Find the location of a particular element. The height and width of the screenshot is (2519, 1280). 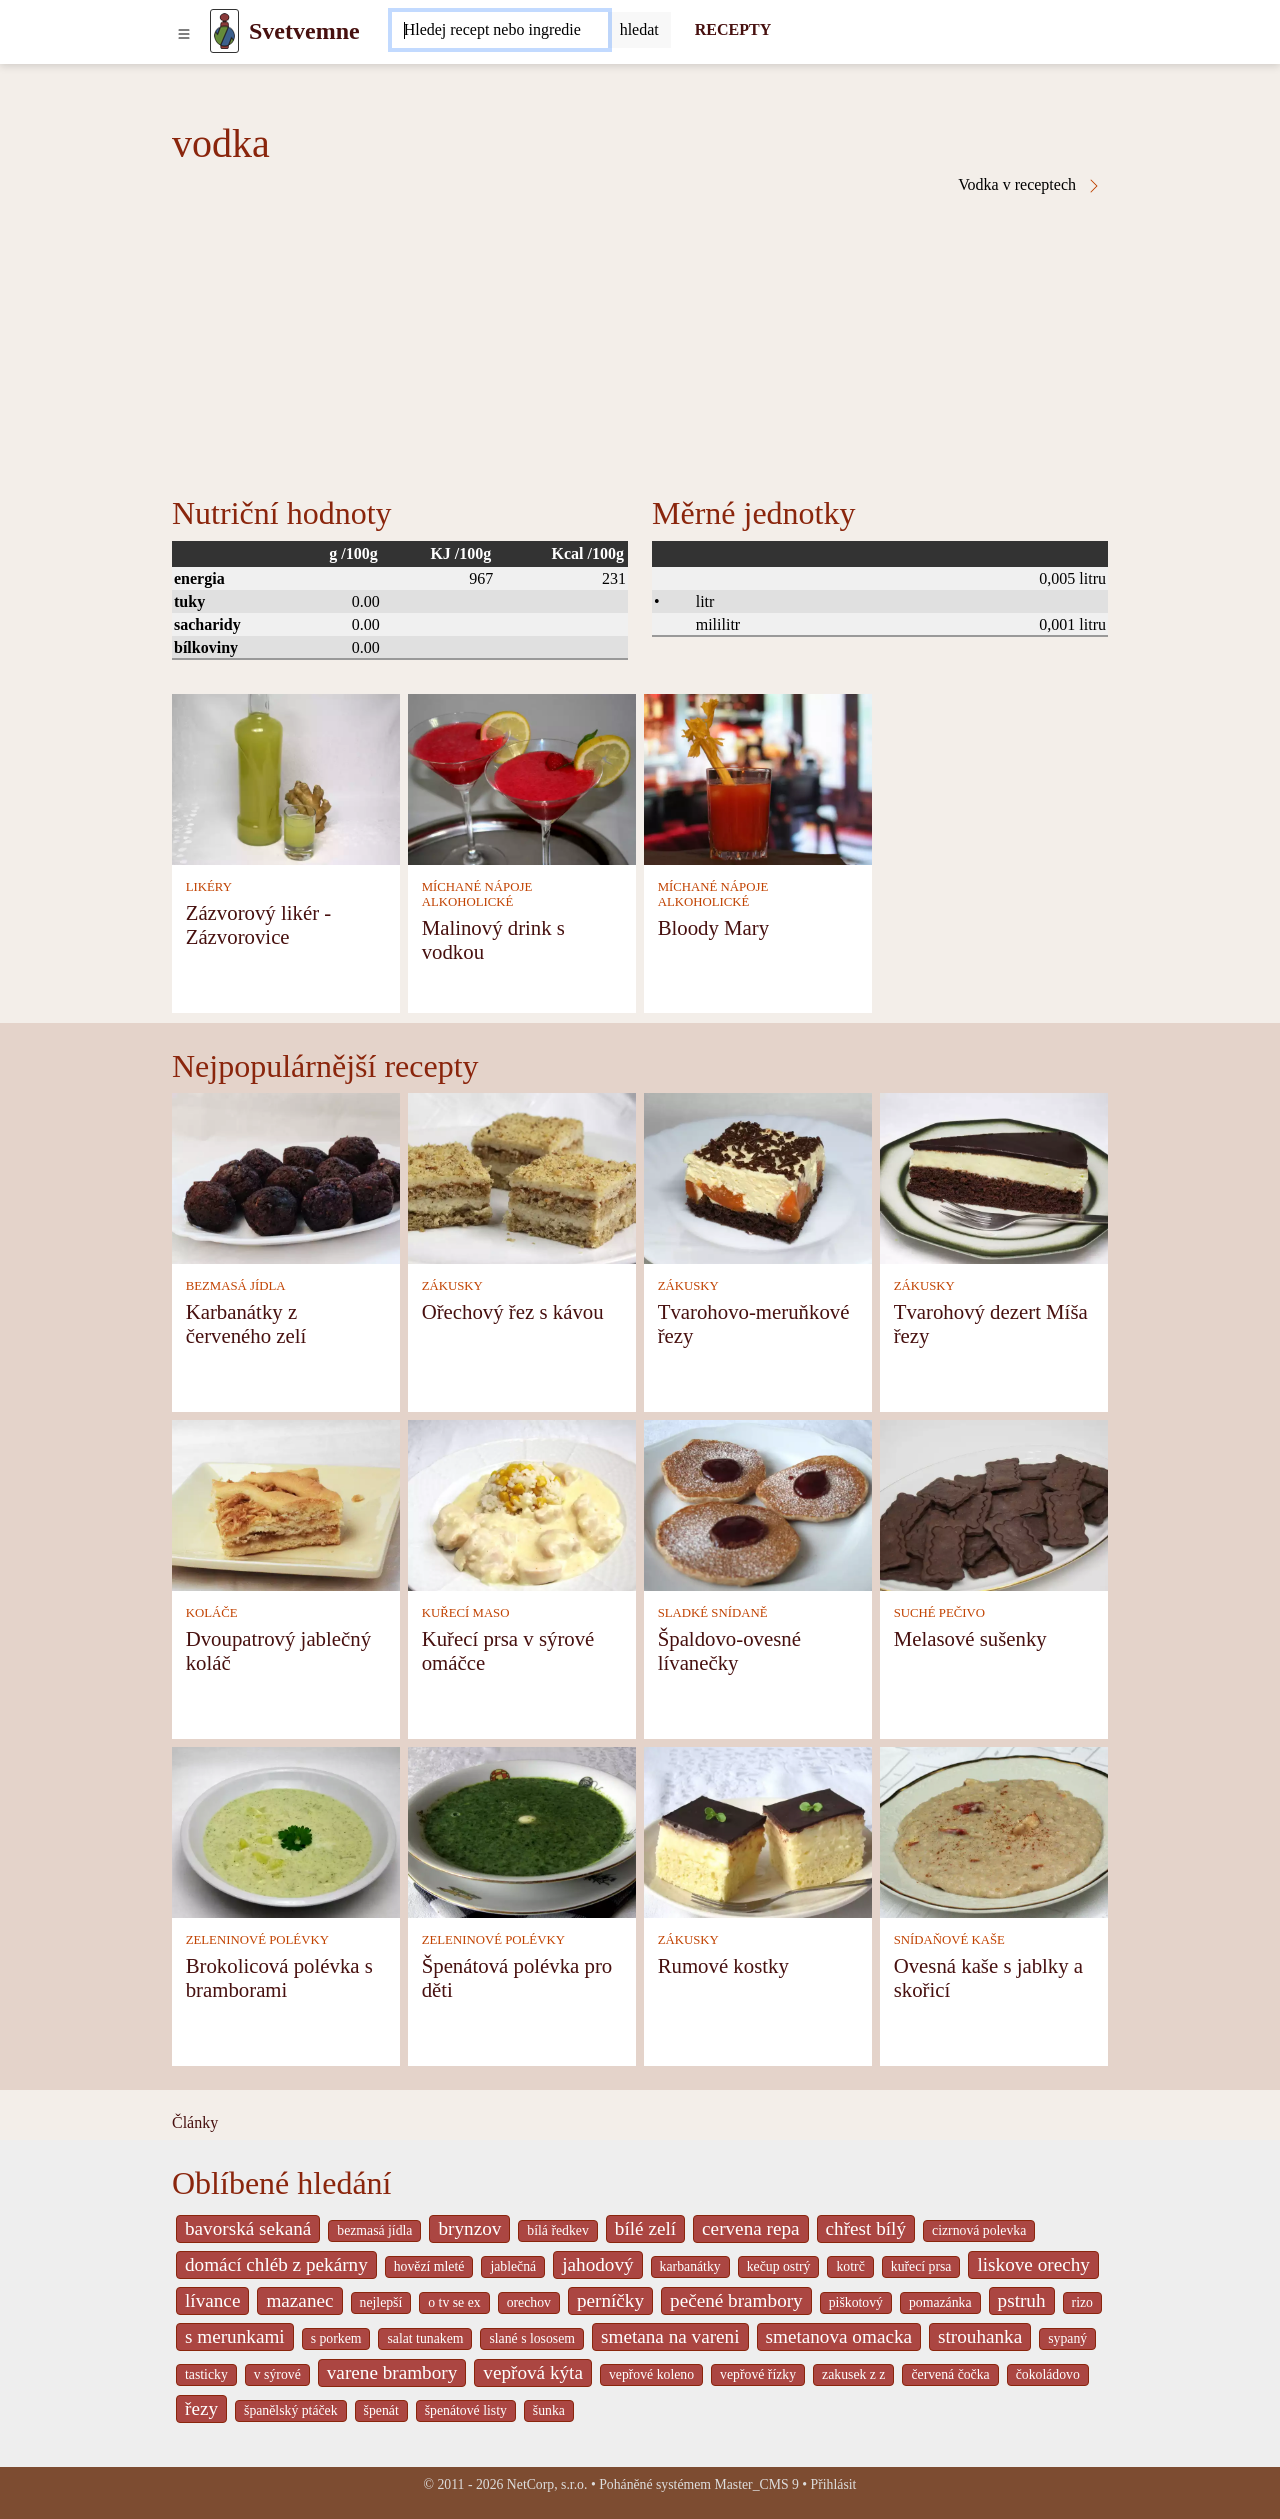

brynzov is located at coordinates (469, 2228).